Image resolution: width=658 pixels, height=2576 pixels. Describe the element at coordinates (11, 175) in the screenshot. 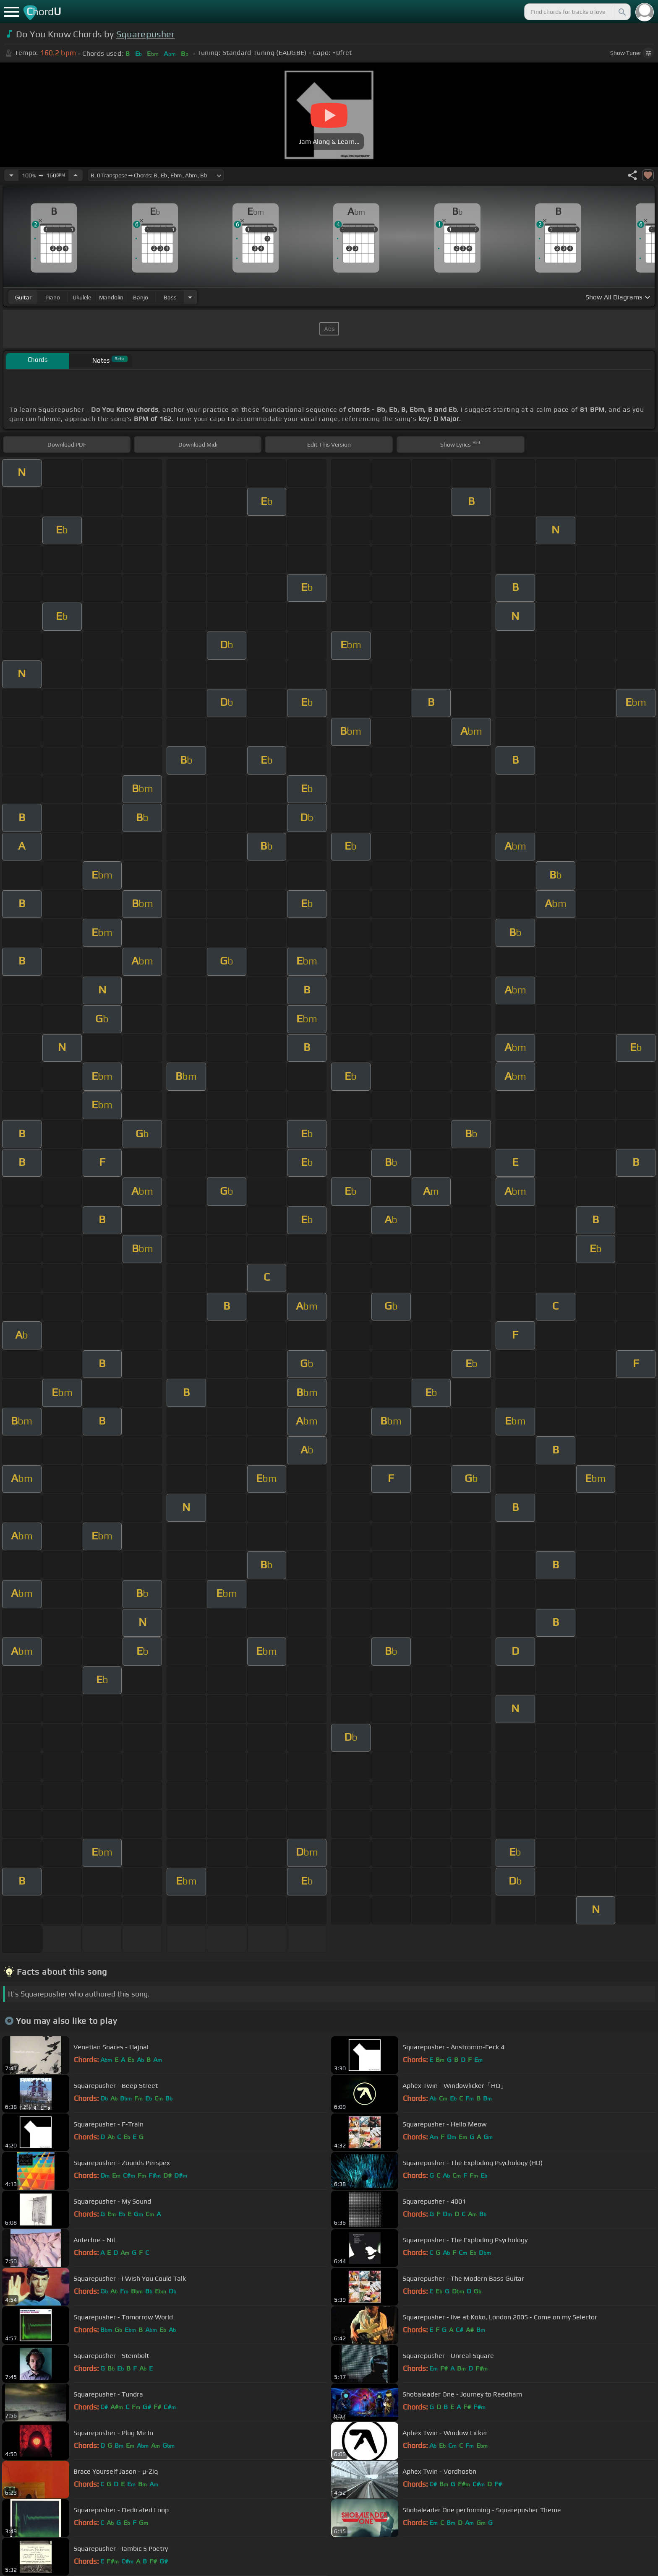

I see `[Decrease Tempo]` at that location.